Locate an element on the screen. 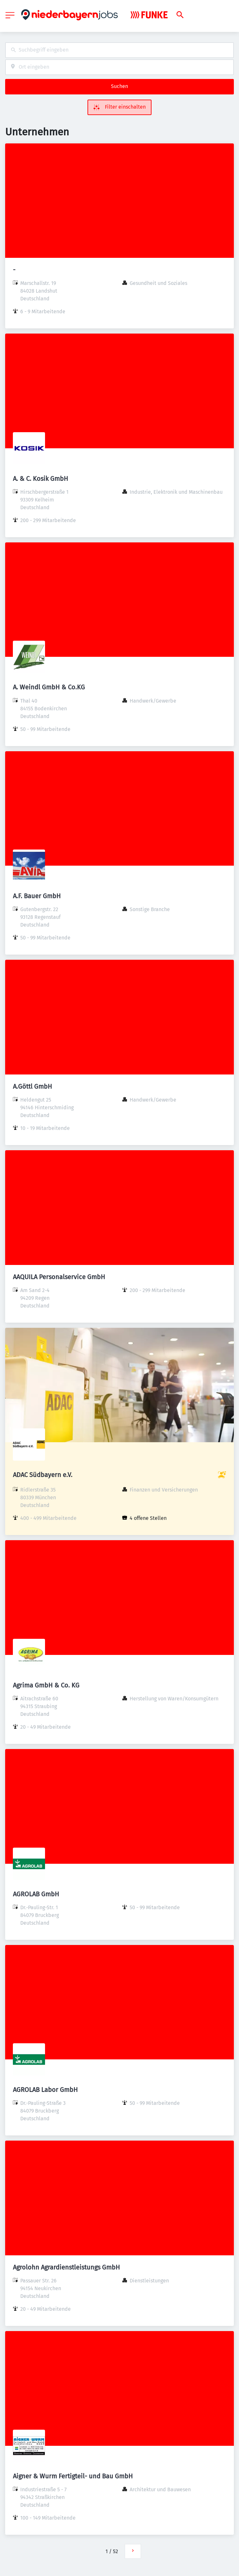 The height and width of the screenshot is (2576, 239). [combobox] is located at coordinates (119, 50).